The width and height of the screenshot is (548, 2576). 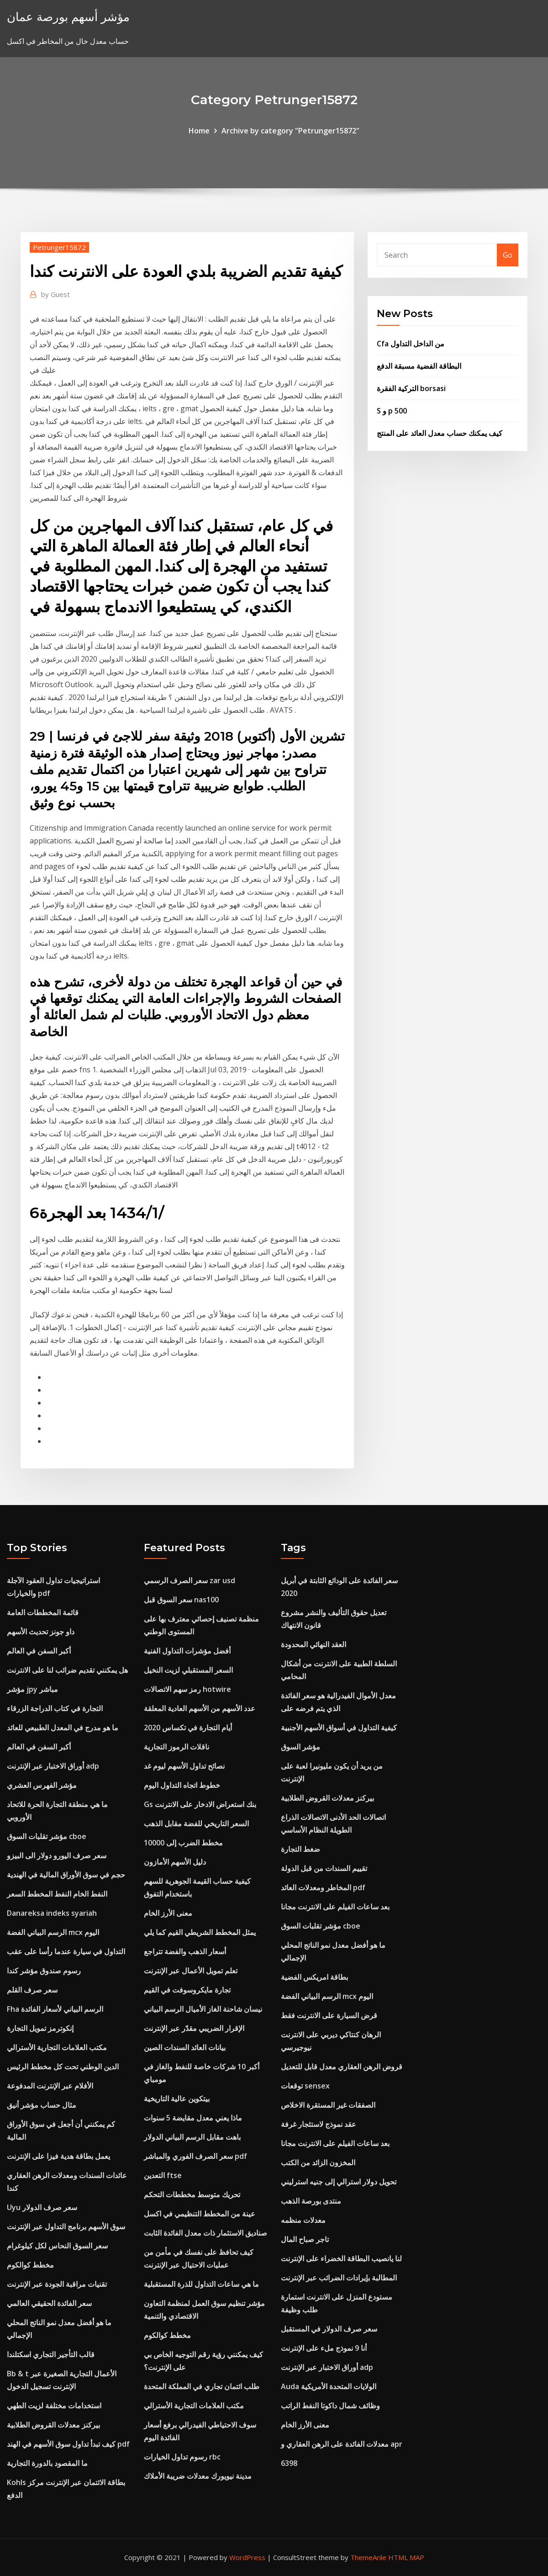 I want to click on رسوم صندوق مؤشر كندا, so click(x=44, y=1971).